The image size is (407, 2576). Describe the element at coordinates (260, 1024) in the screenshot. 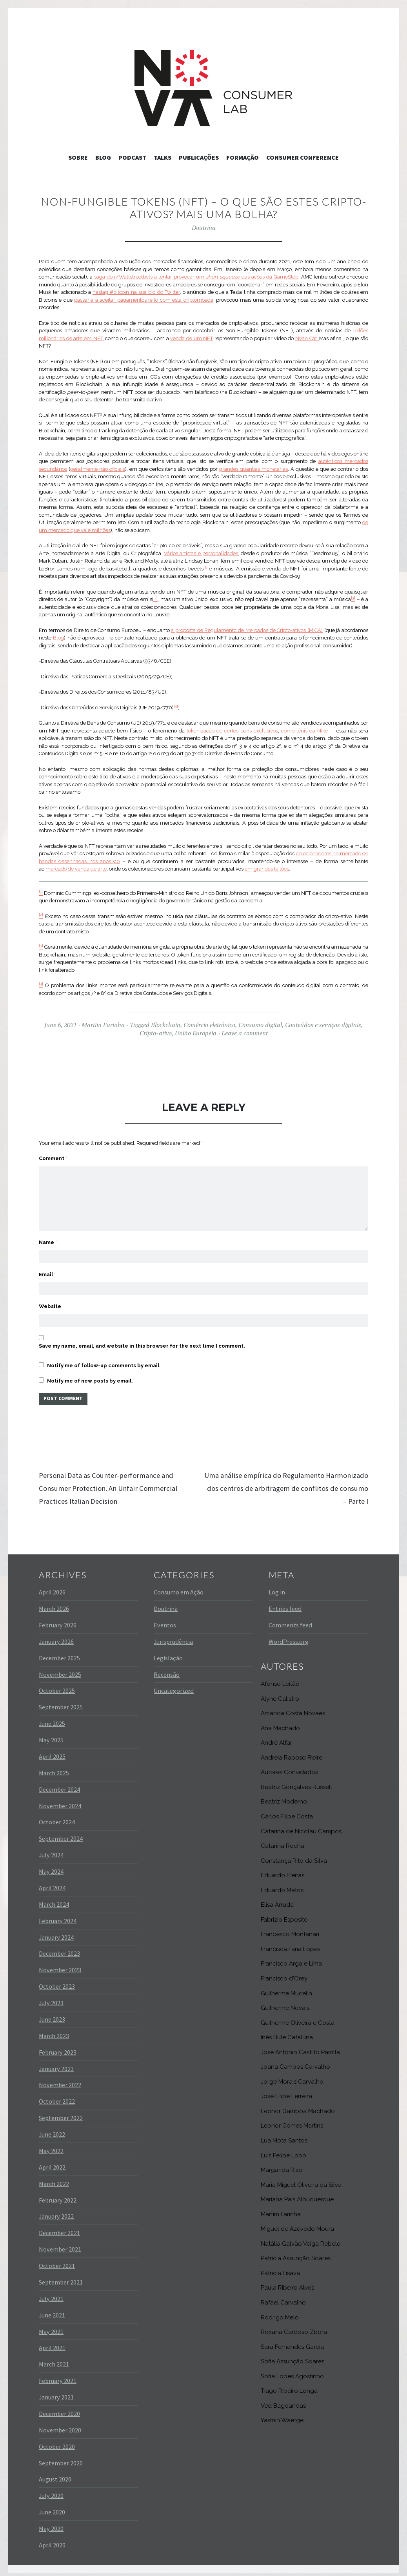

I see `Consumo digital` at that location.